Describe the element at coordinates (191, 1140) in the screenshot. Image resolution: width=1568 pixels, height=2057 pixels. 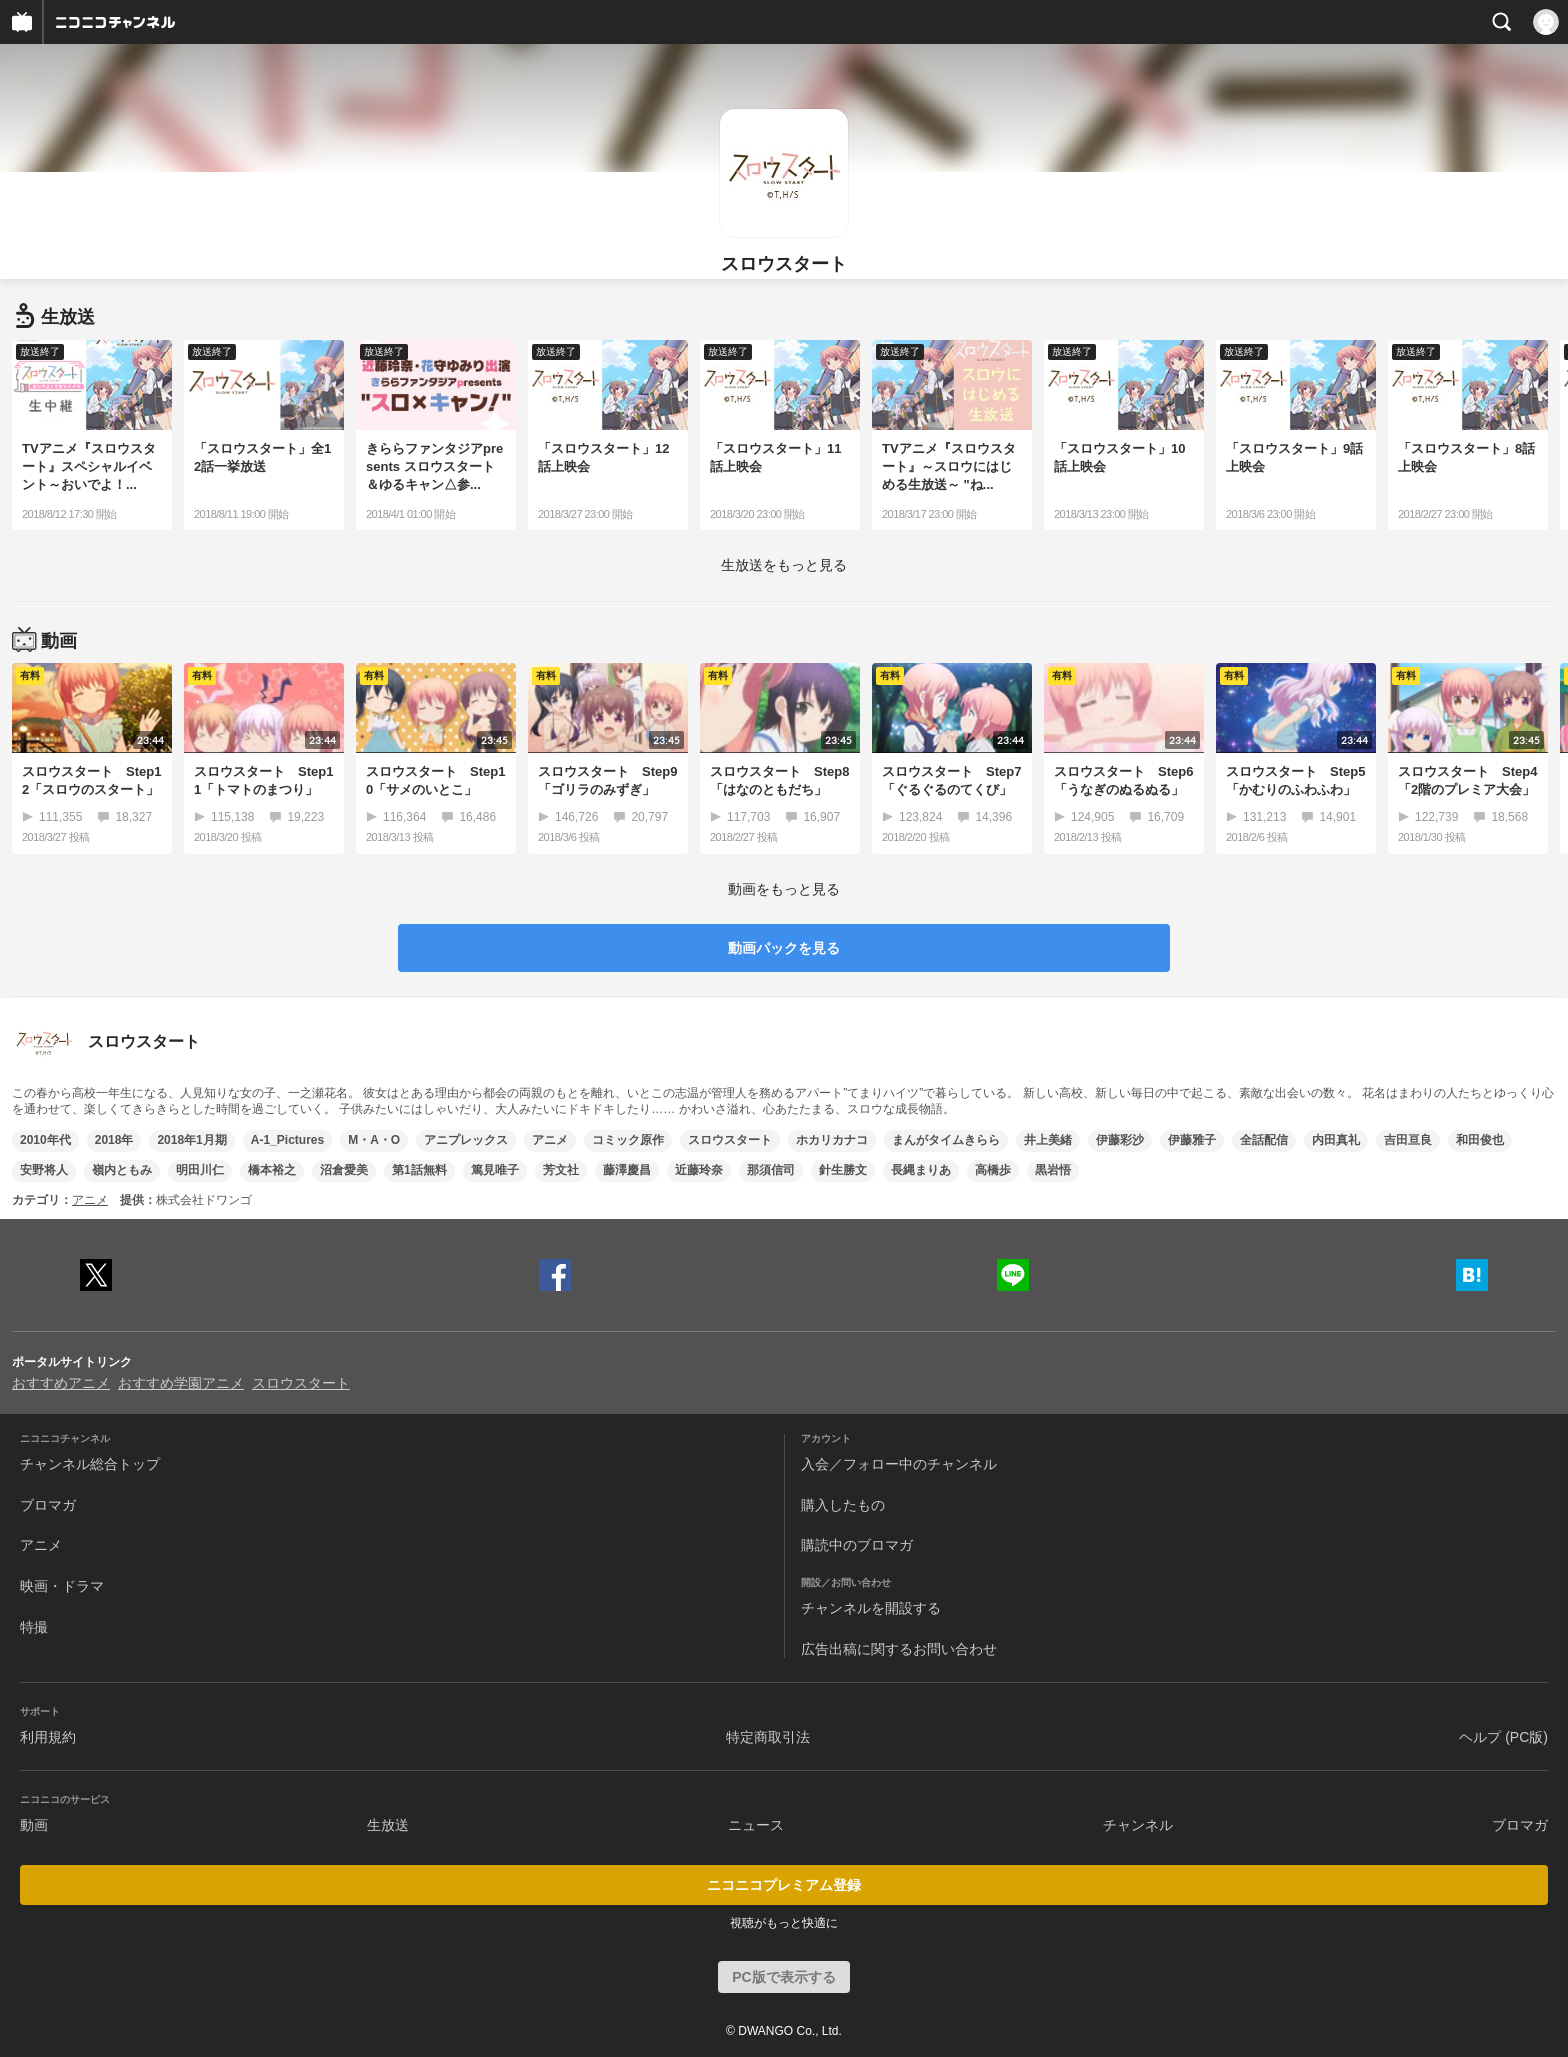
I see `2018年1月期` at that location.